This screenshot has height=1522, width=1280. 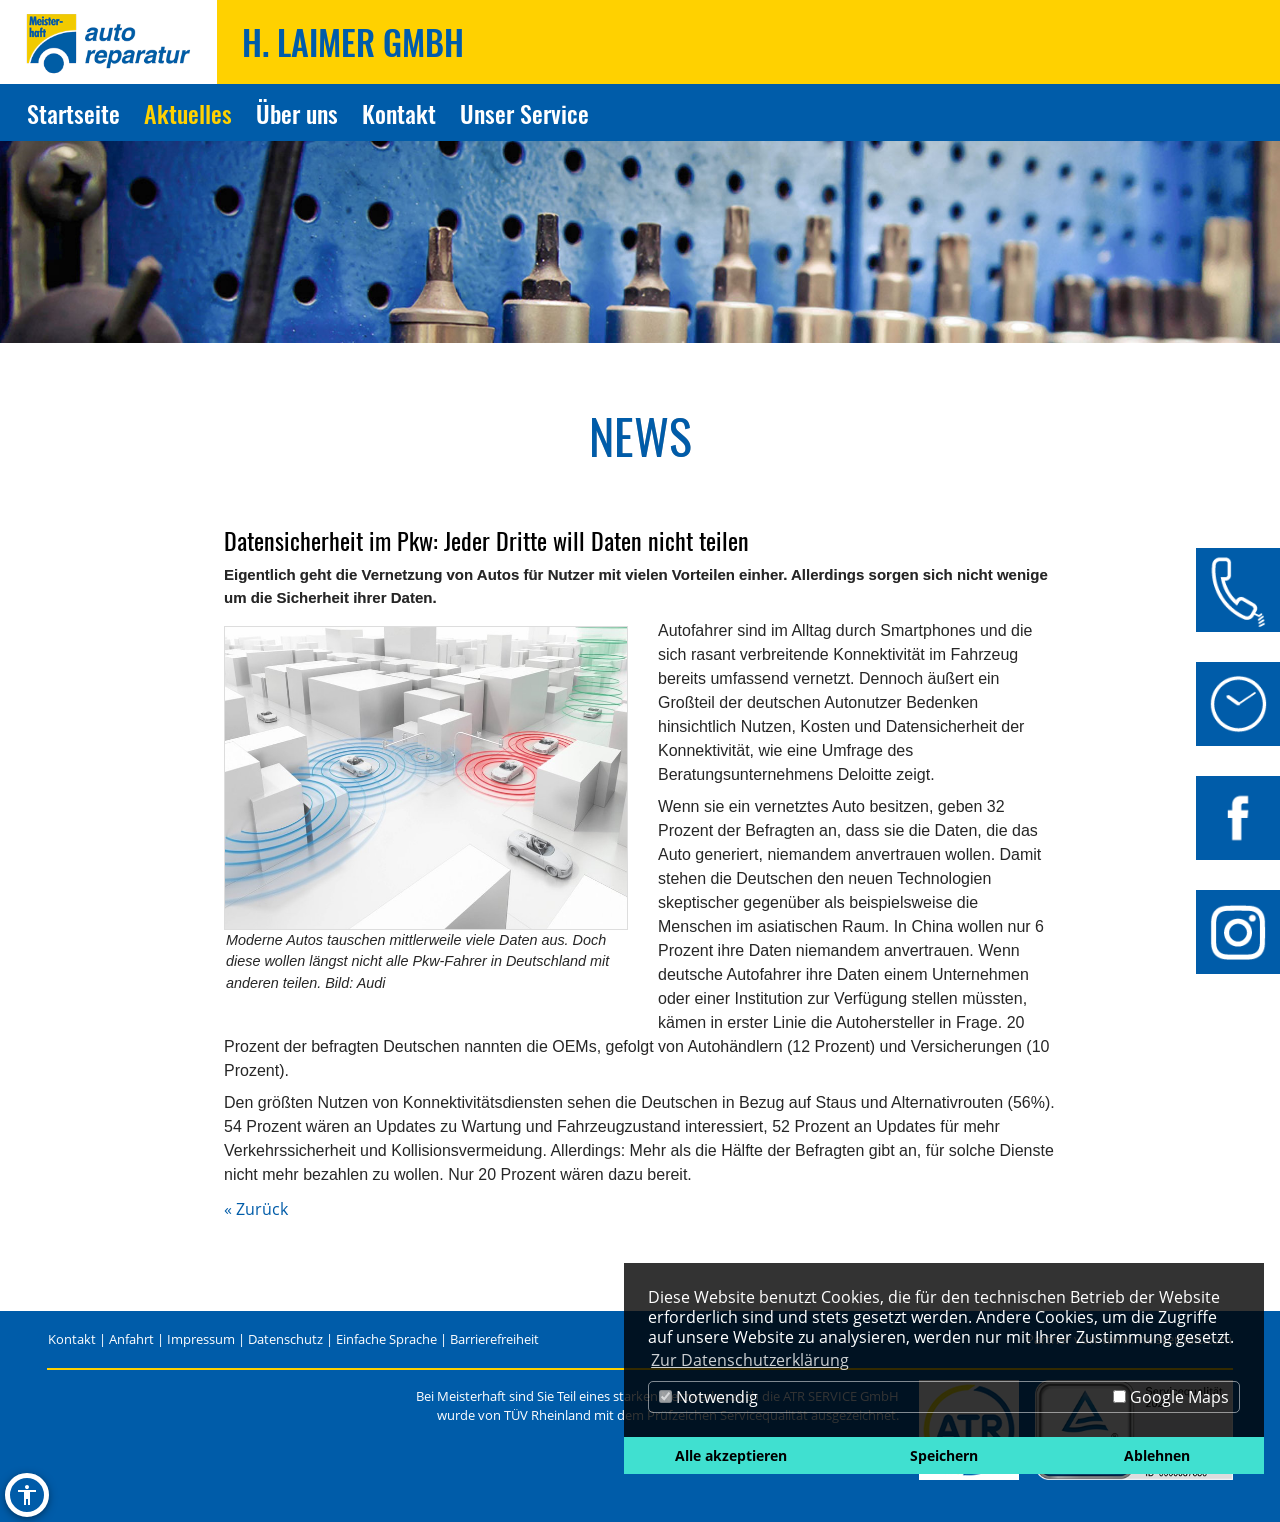 I want to click on Unser Service [Zur Seite Unser Service], so click(x=524, y=113).